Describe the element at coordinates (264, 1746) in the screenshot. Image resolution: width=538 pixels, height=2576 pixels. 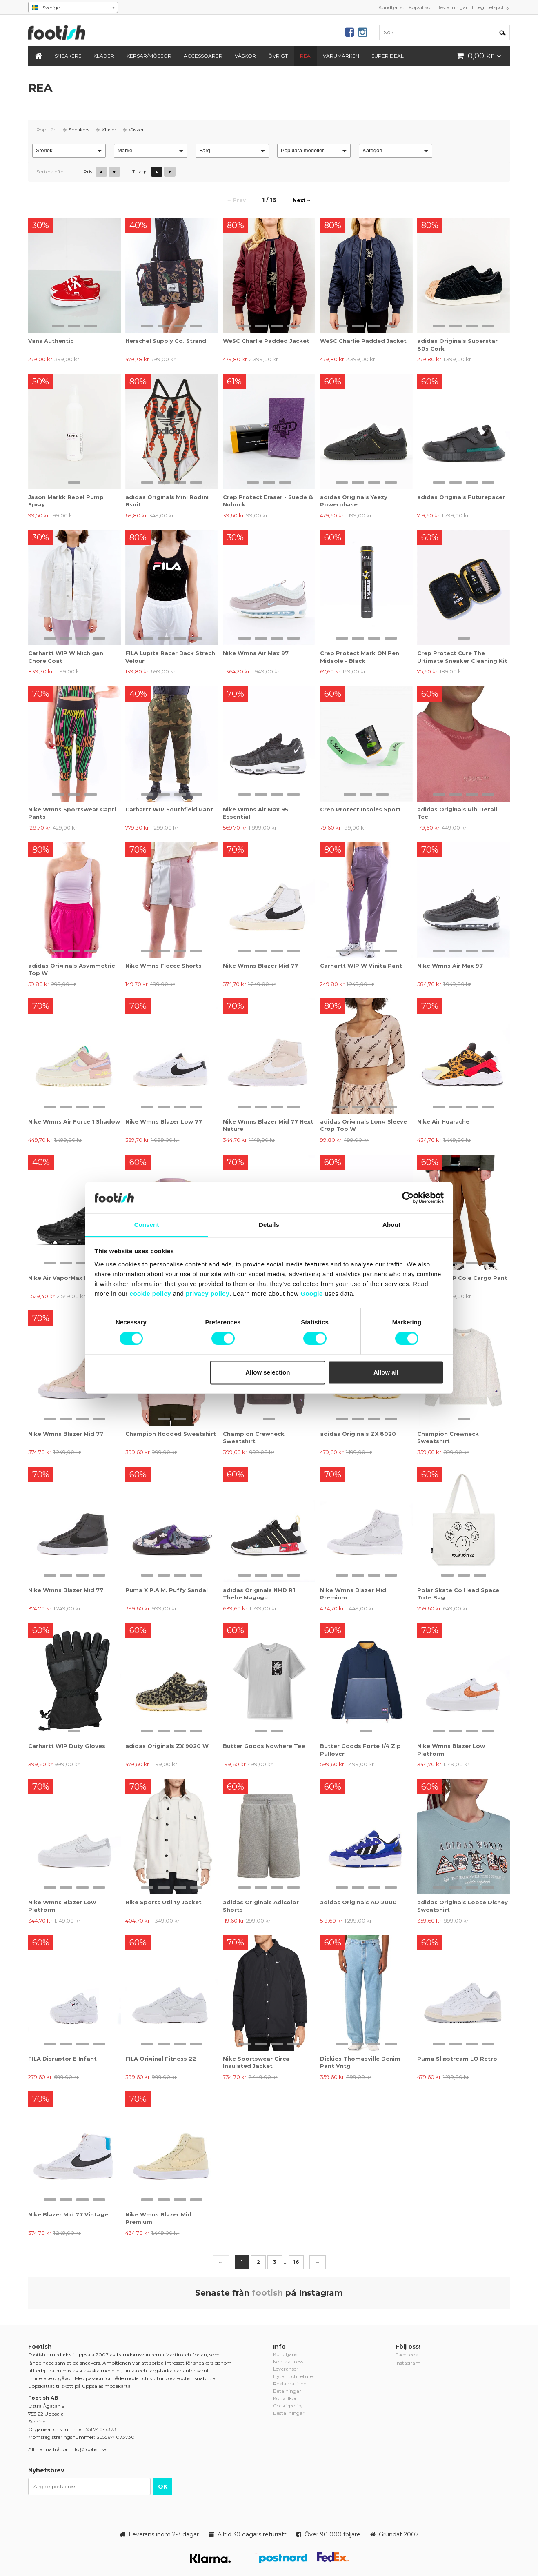
I see `Butter Goods Nowhere Tee` at that location.